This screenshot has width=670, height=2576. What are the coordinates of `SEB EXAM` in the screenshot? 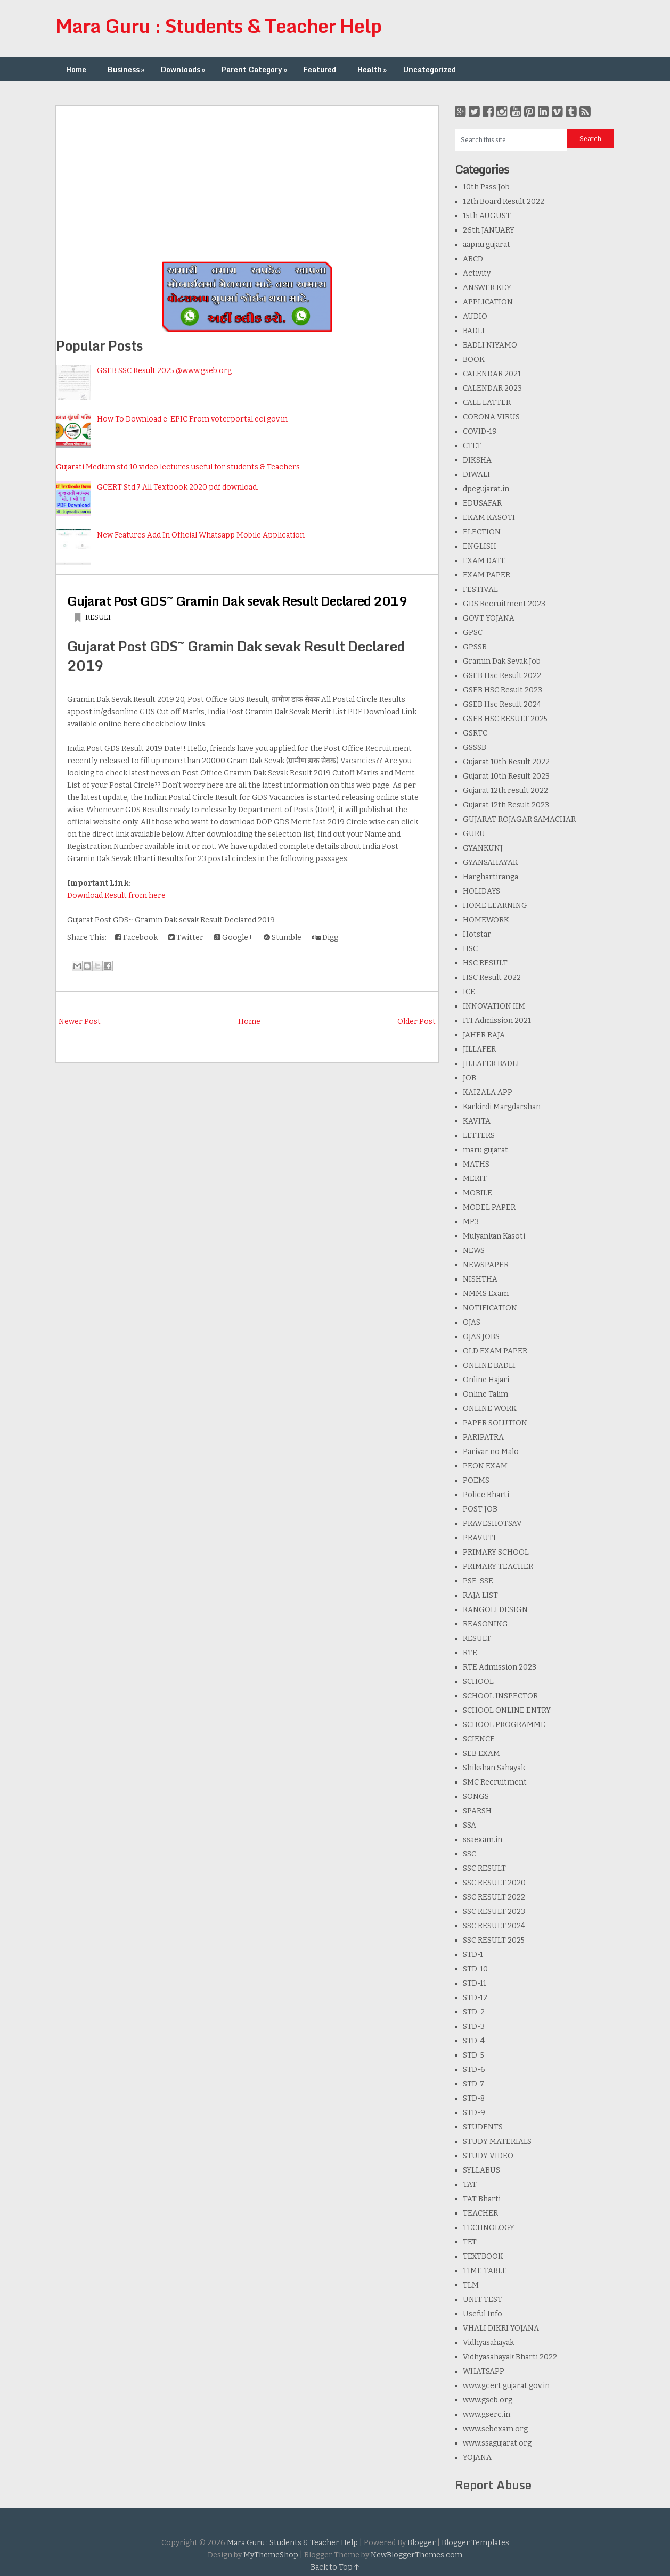 It's located at (481, 1753).